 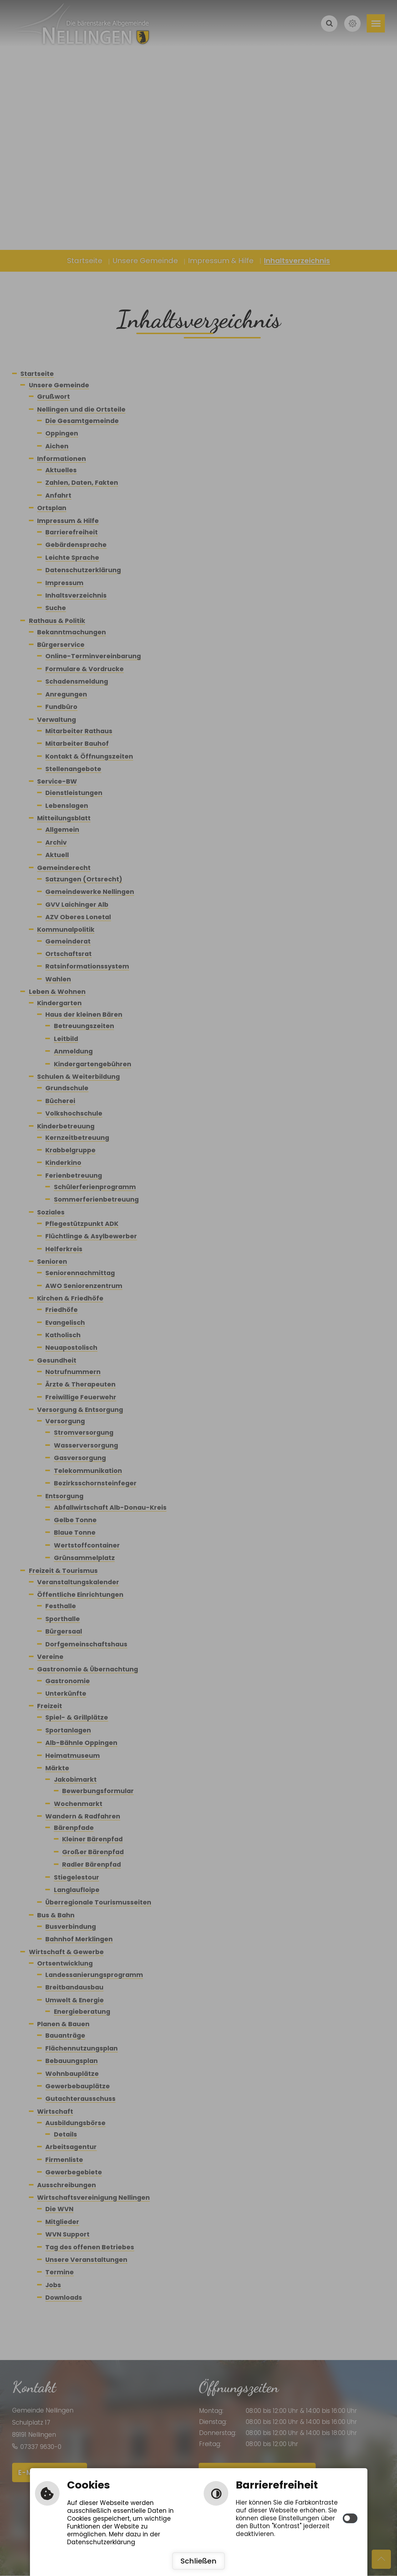 What do you see at coordinates (198, 2561) in the screenshot?
I see `Schließen` at bounding box center [198, 2561].